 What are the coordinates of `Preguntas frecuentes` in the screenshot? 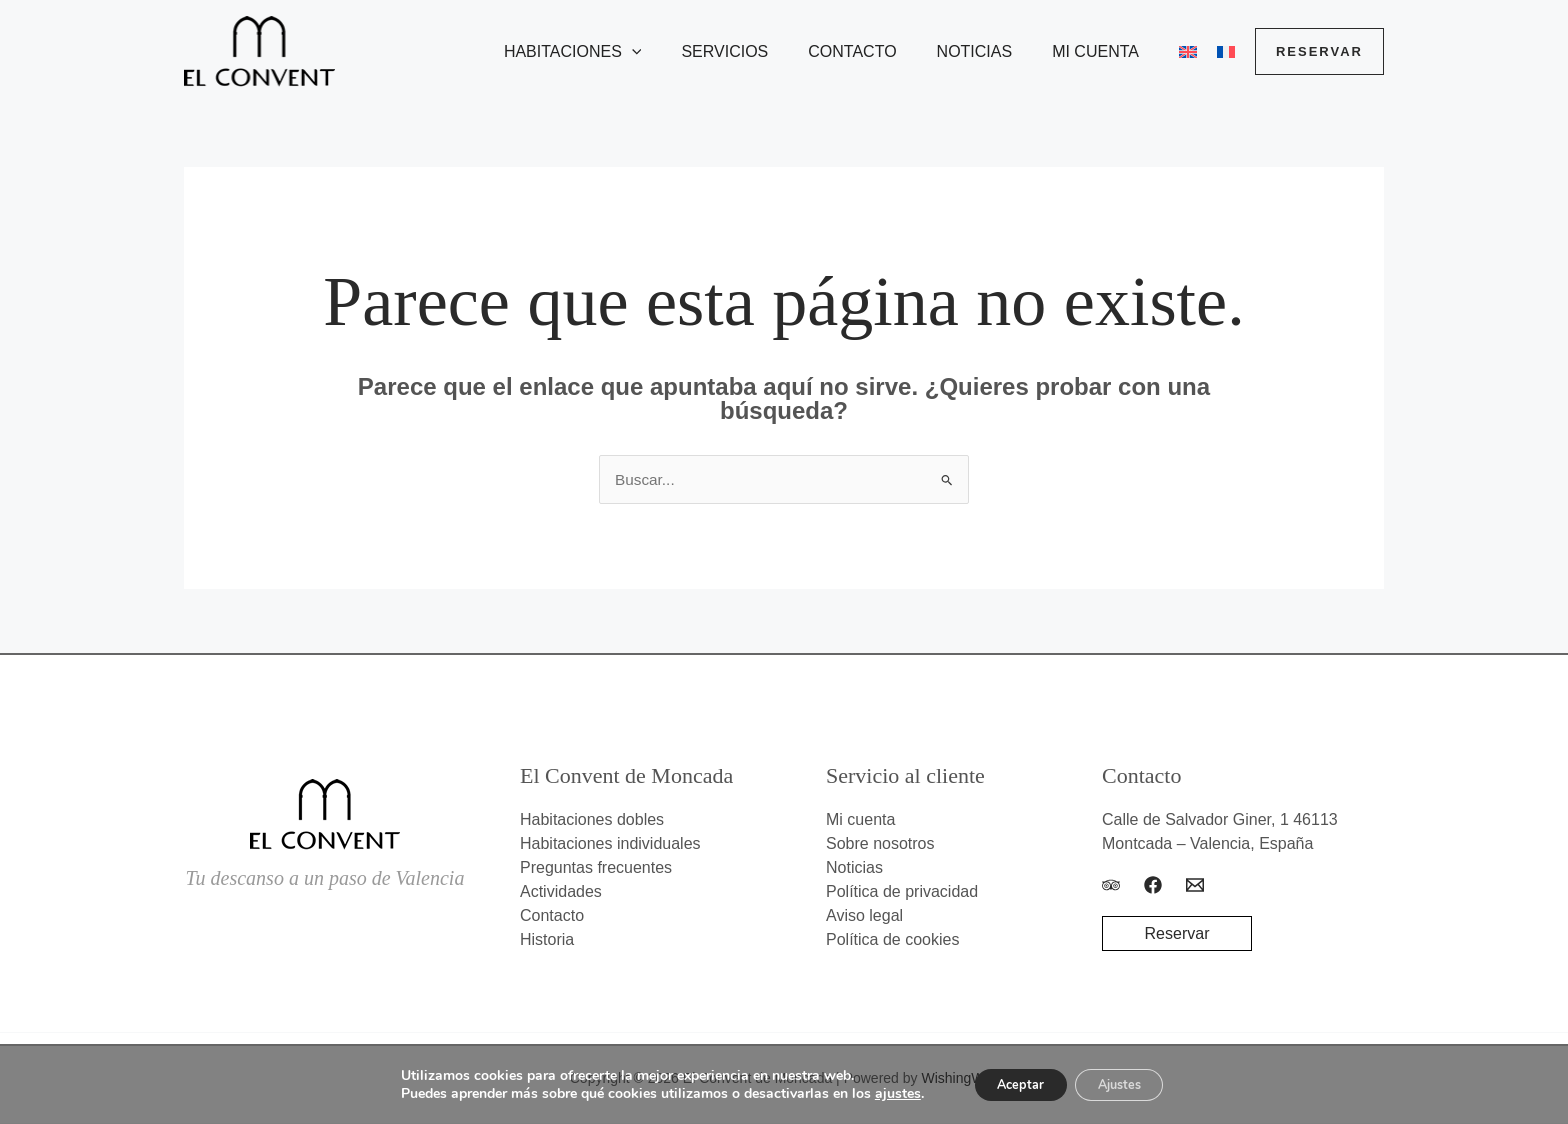 It's located at (596, 868).